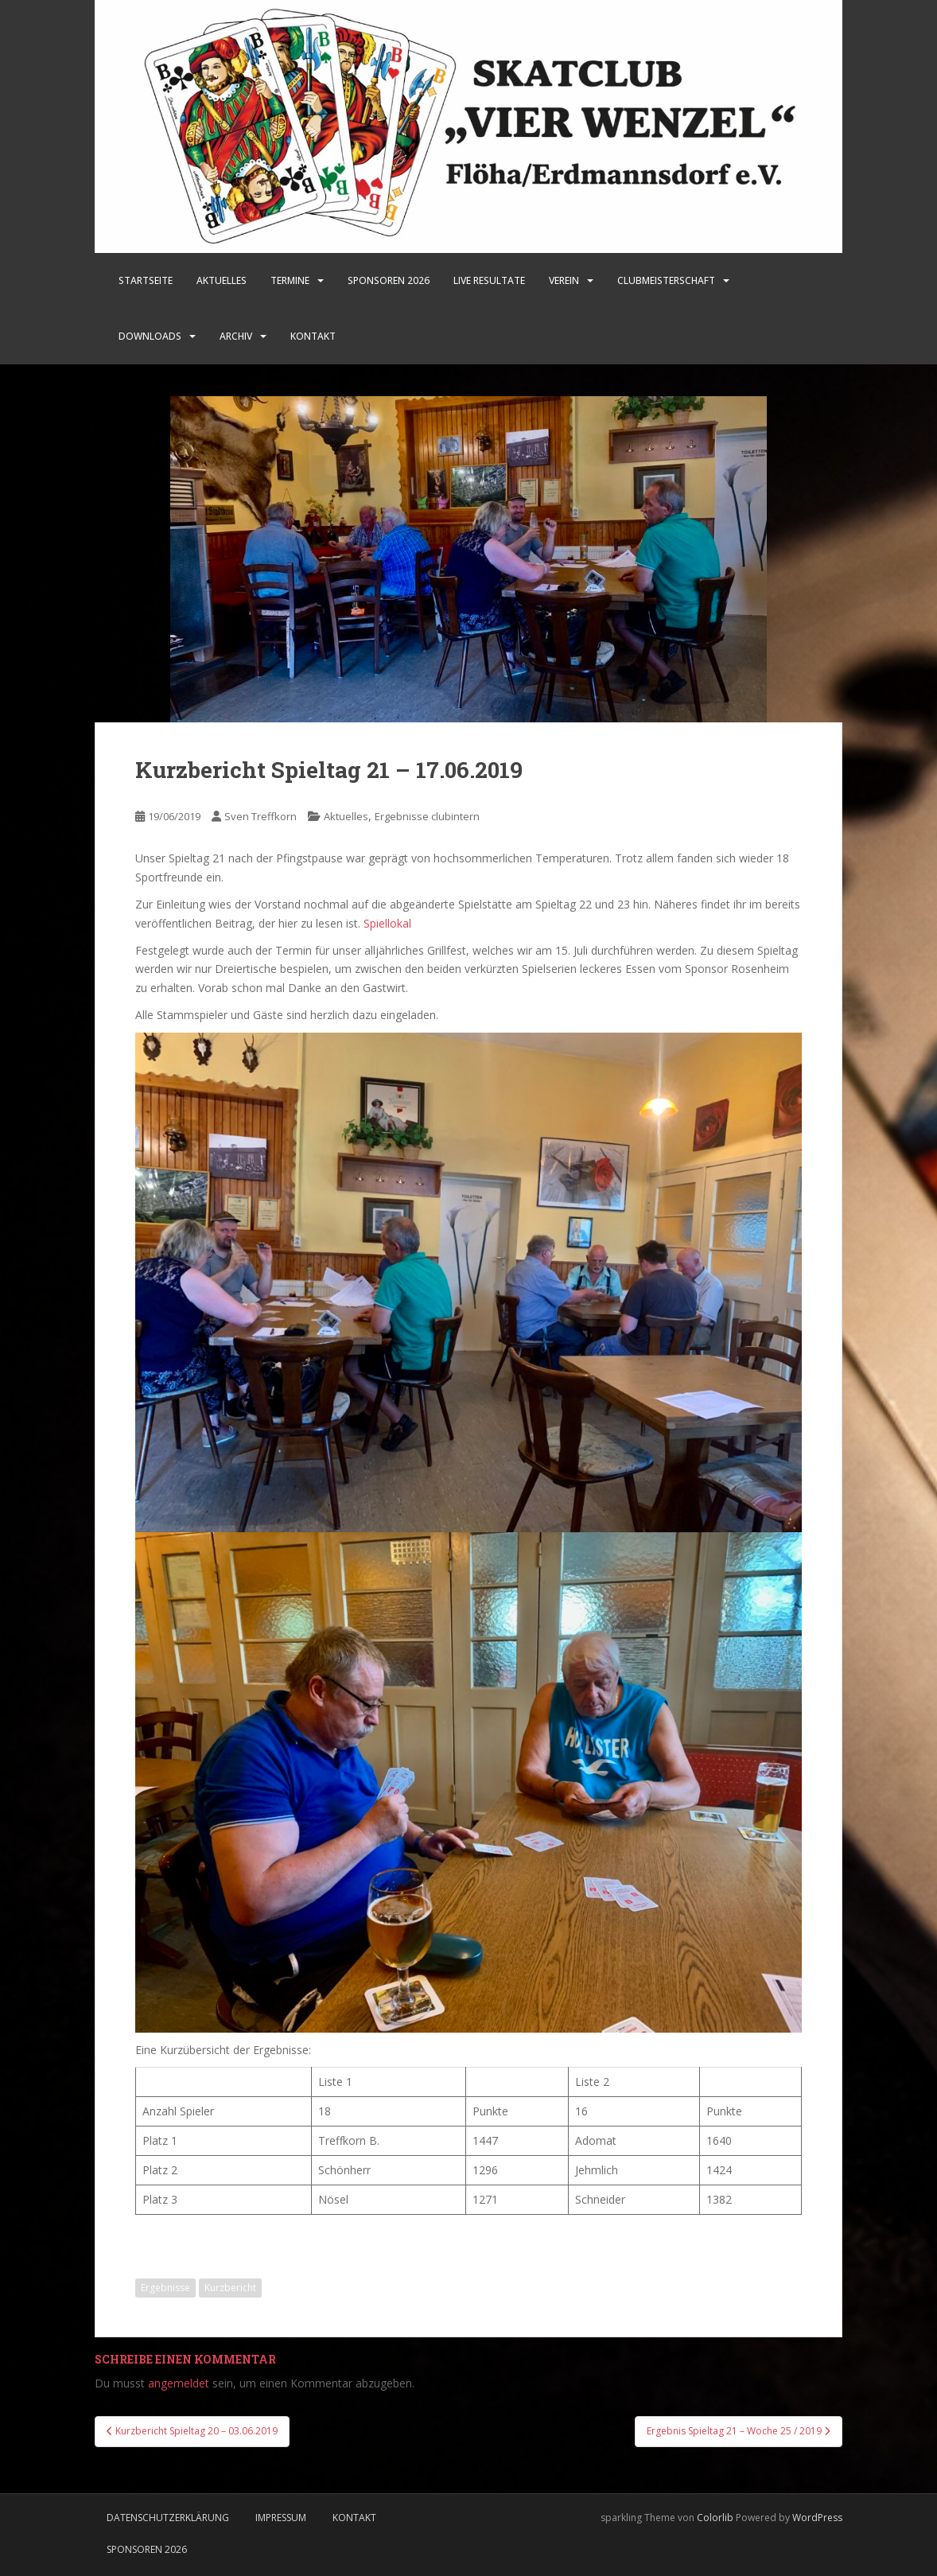 The image size is (937, 2576). What do you see at coordinates (817, 2517) in the screenshot?
I see `WordPress` at bounding box center [817, 2517].